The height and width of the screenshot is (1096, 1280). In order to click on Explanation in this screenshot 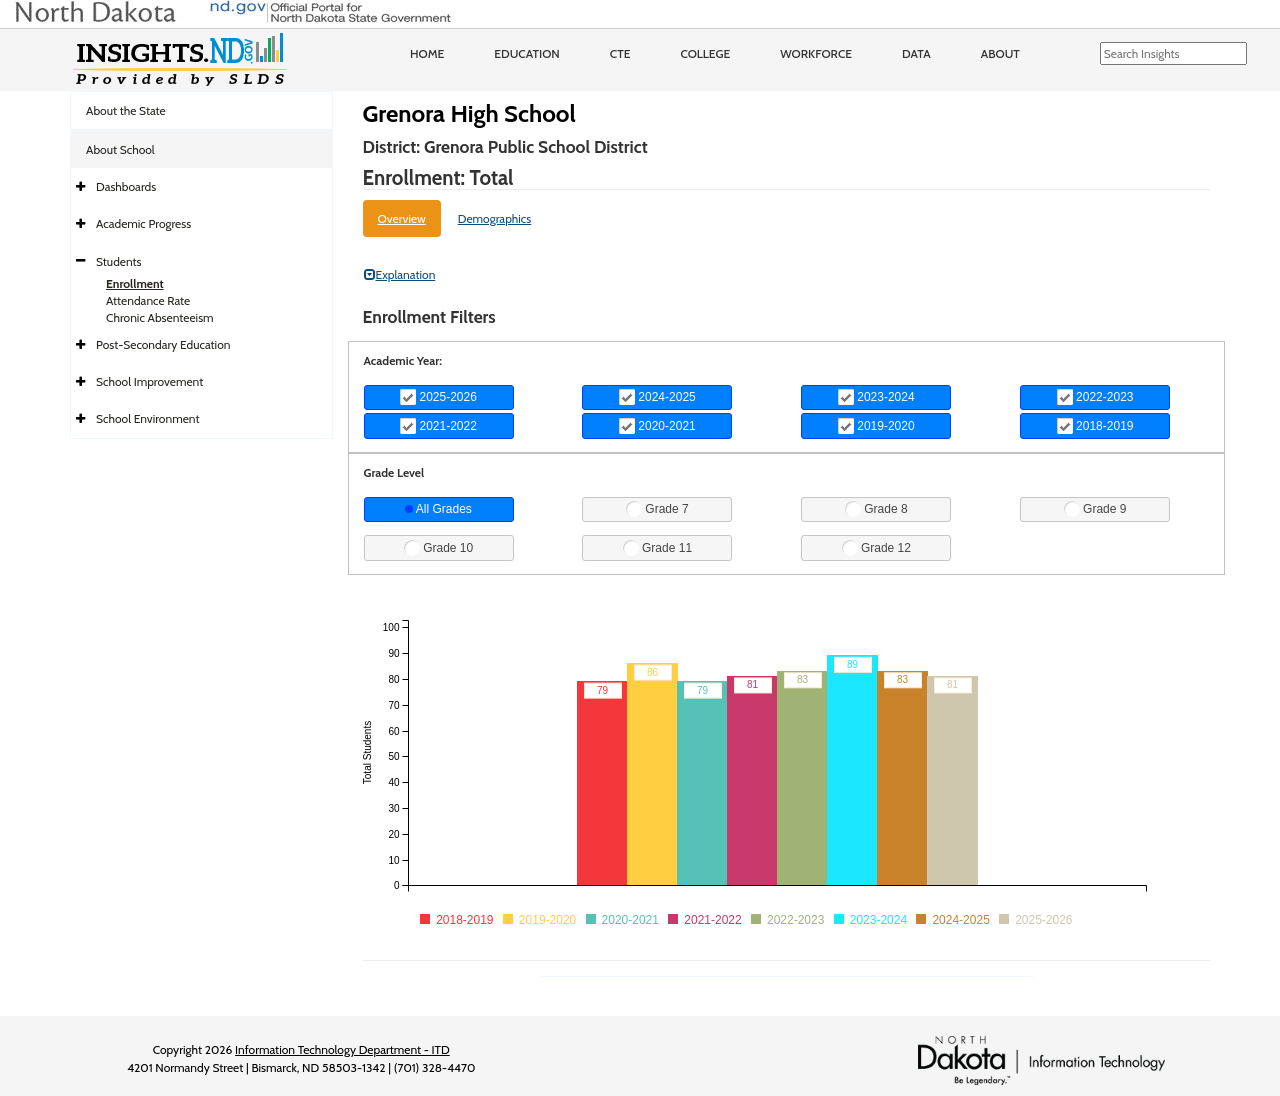, I will do `click(400, 274)`.